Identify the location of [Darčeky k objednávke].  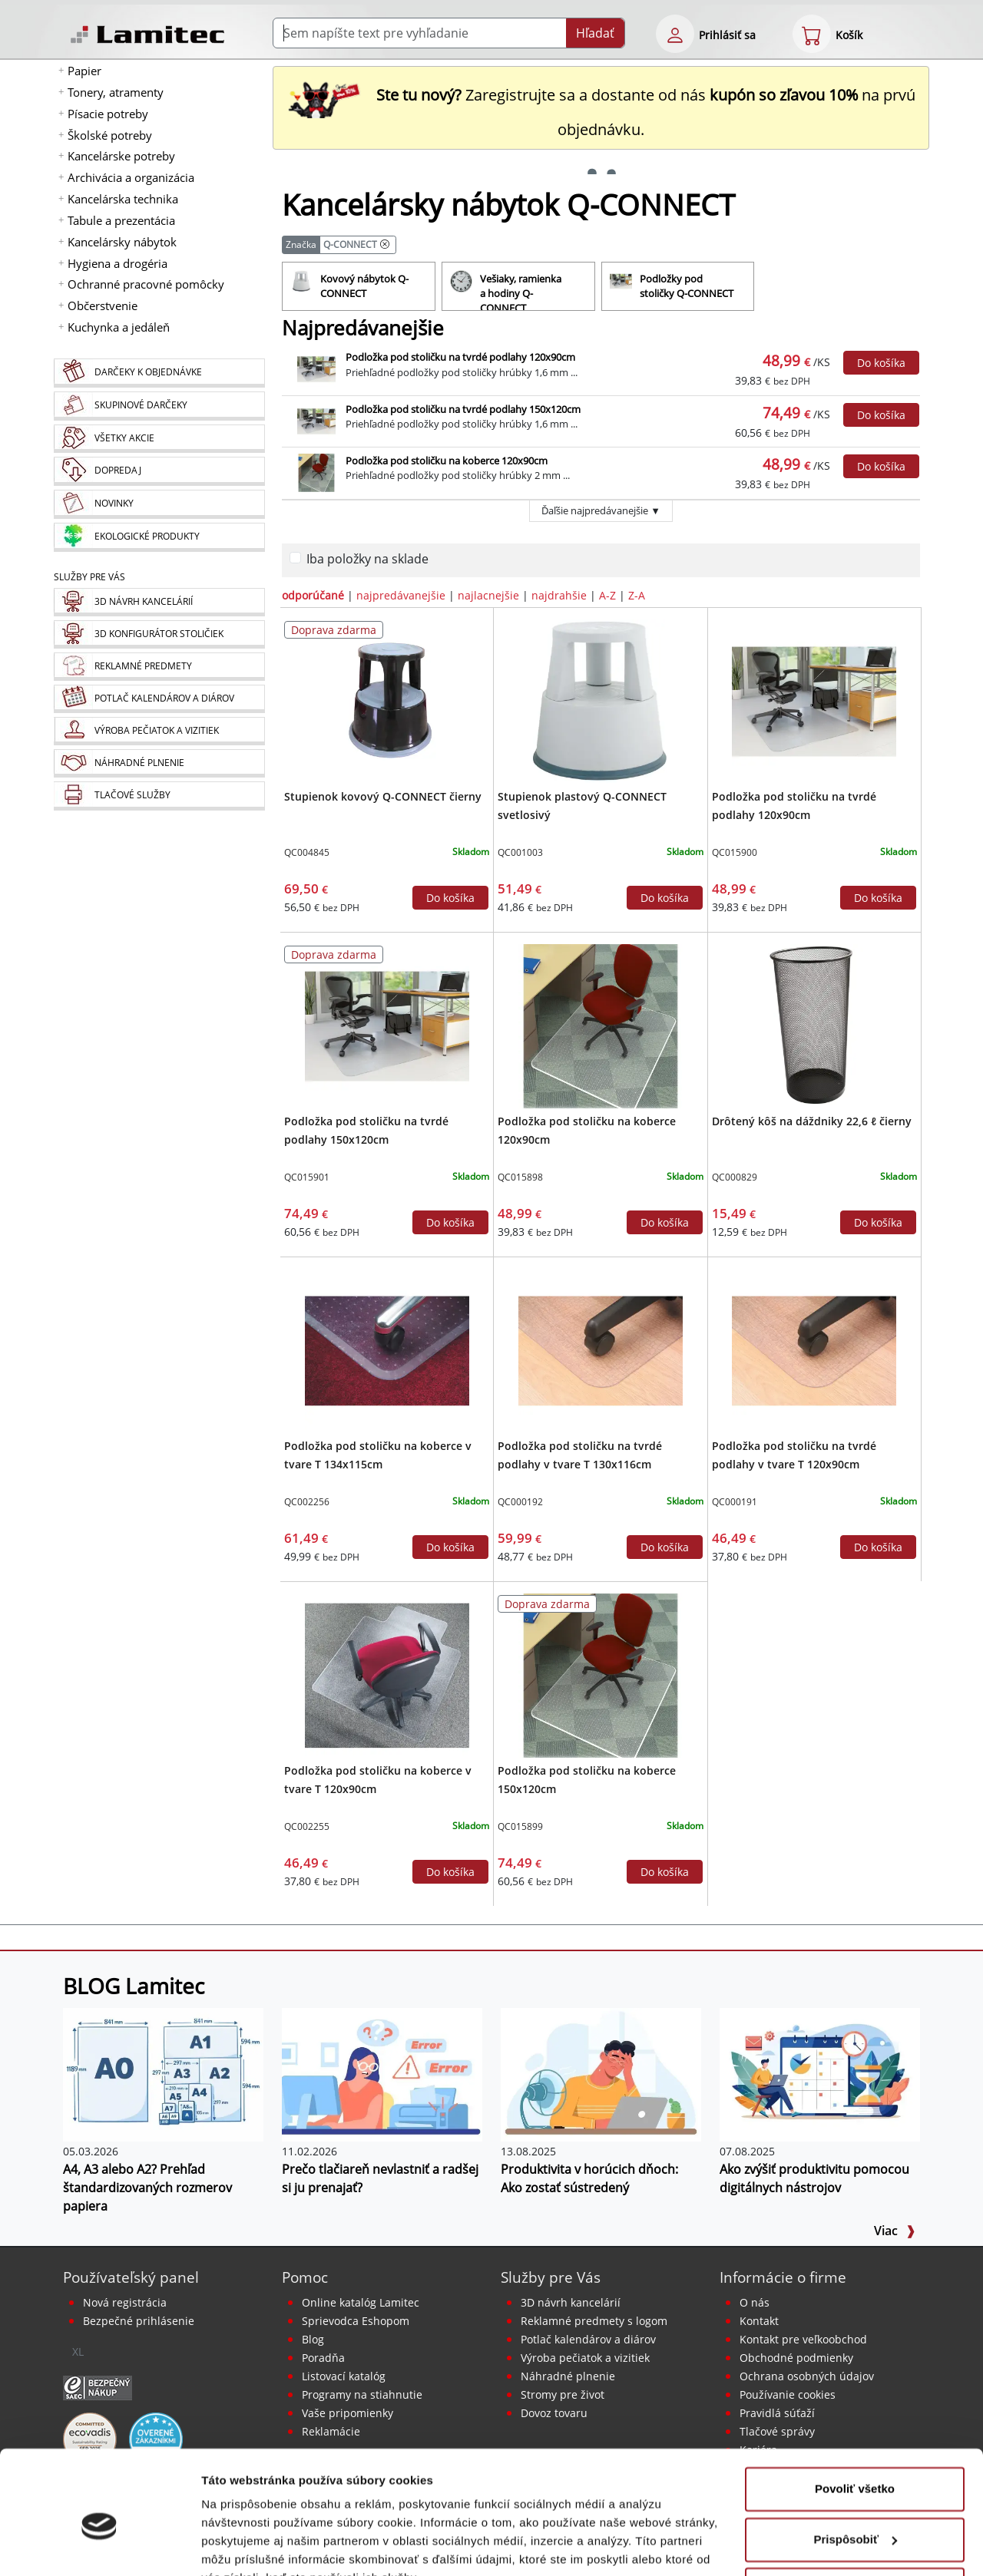
(159, 373).